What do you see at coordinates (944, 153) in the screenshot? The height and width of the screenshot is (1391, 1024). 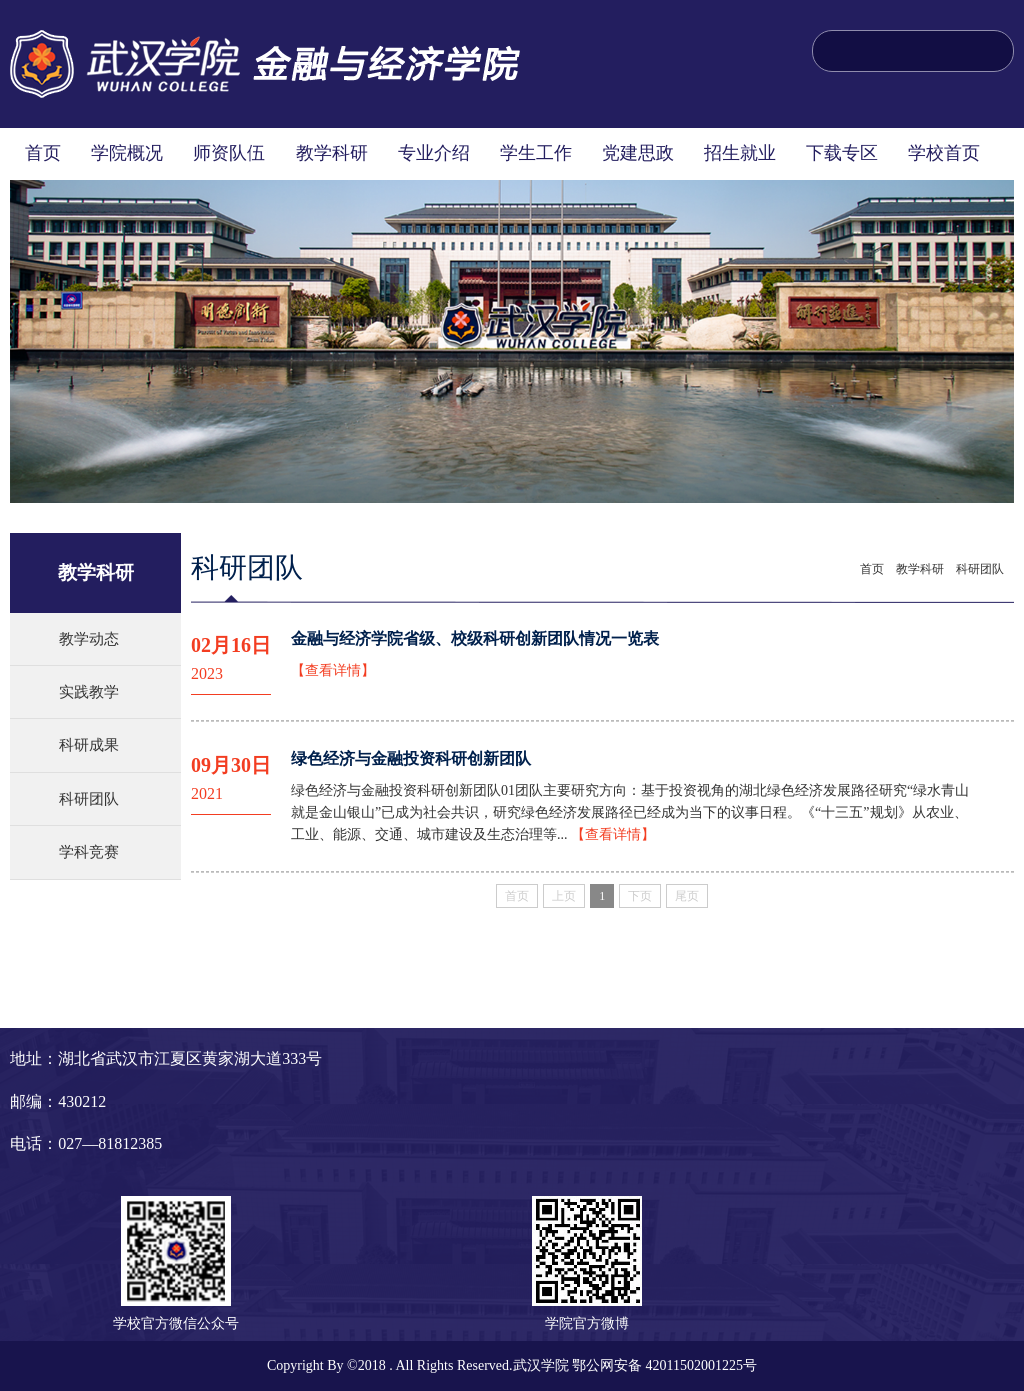 I see `学校首页` at bounding box center [944, 153].